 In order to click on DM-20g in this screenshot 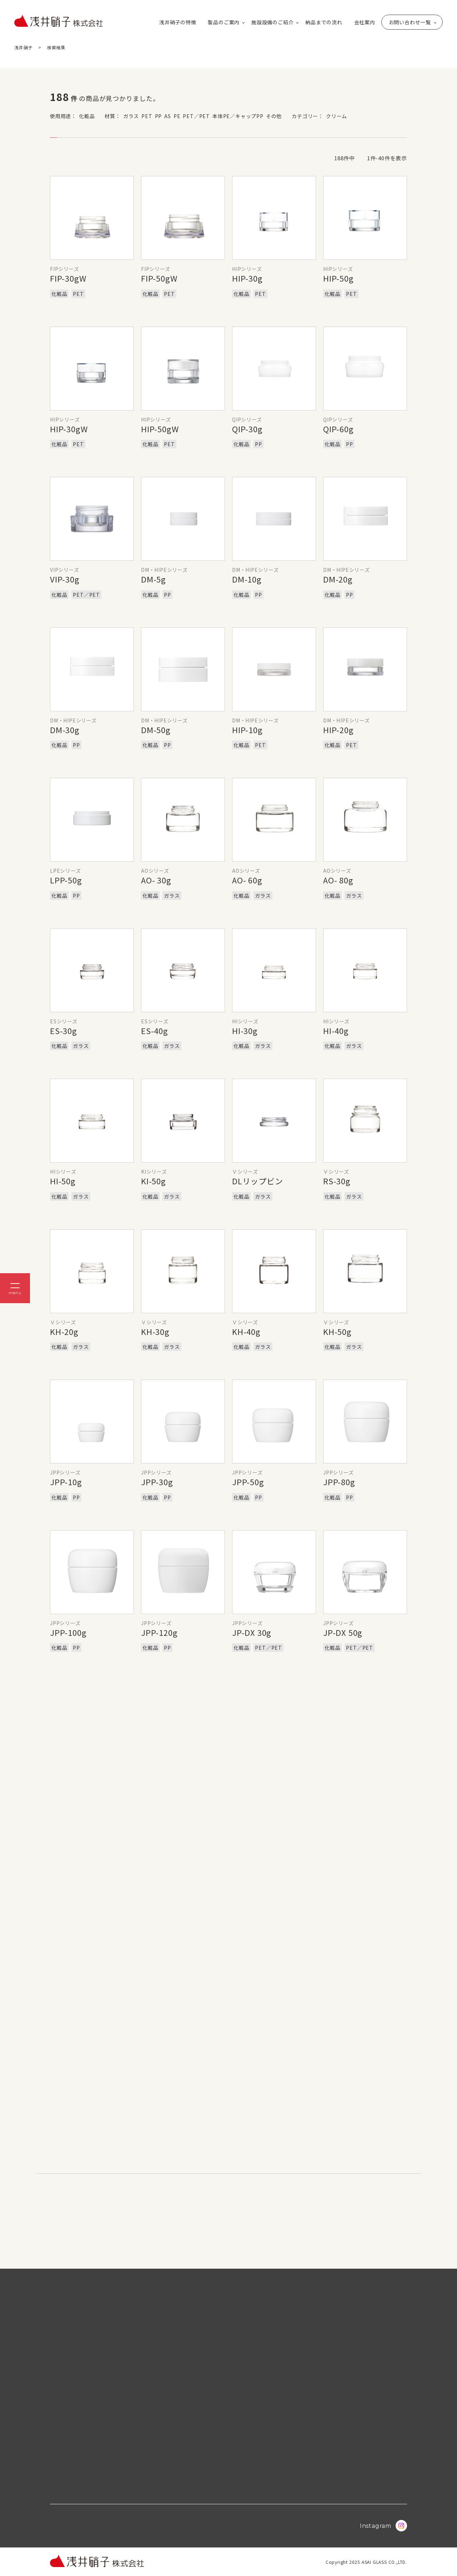, I will do `click(338, 579)`.